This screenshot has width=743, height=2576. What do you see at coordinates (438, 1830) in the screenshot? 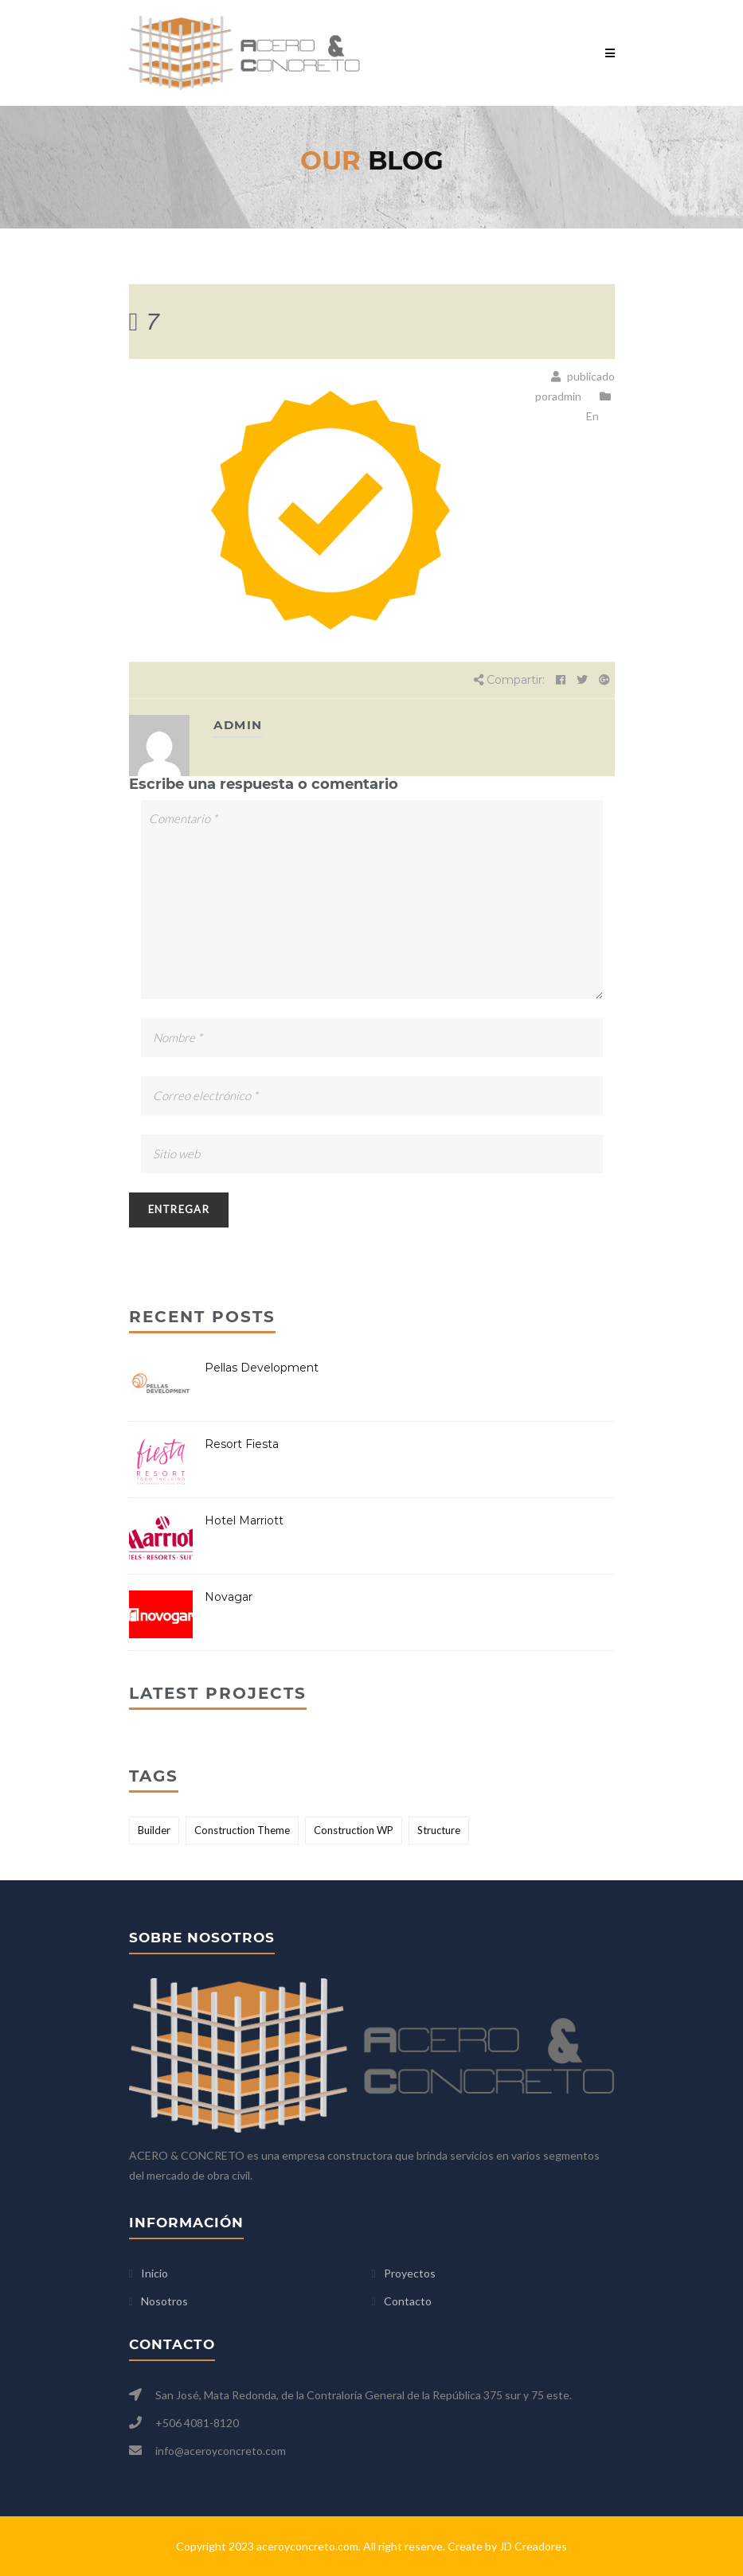
I see `Structure [Structure (2 elementos)]` at bounding box center [438, 1830].